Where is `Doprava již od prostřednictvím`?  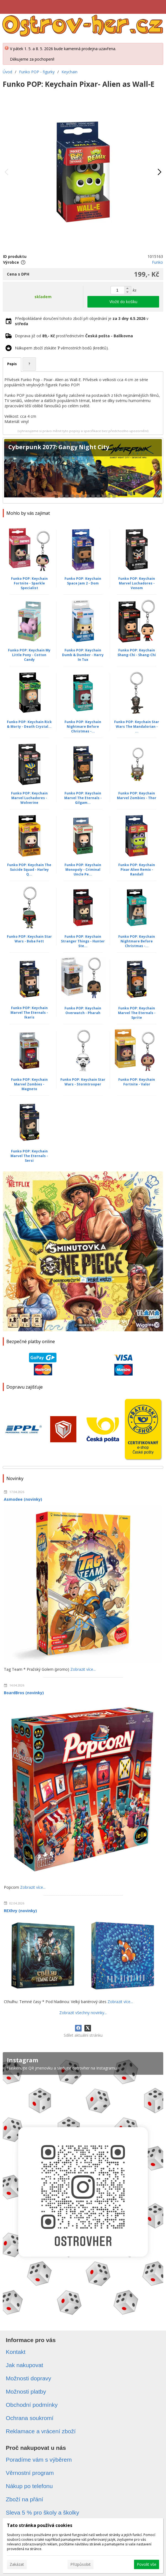
Doprava již od prostřednictvím is located at coordinates (74, 335).